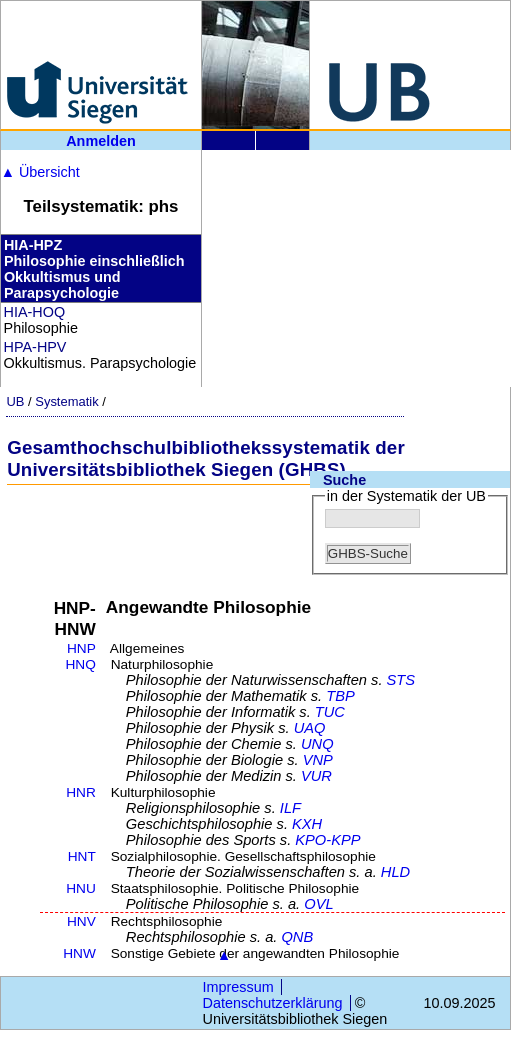 This screenshot has height=1045, width=511. I want to click on UB, so click(15, 401).